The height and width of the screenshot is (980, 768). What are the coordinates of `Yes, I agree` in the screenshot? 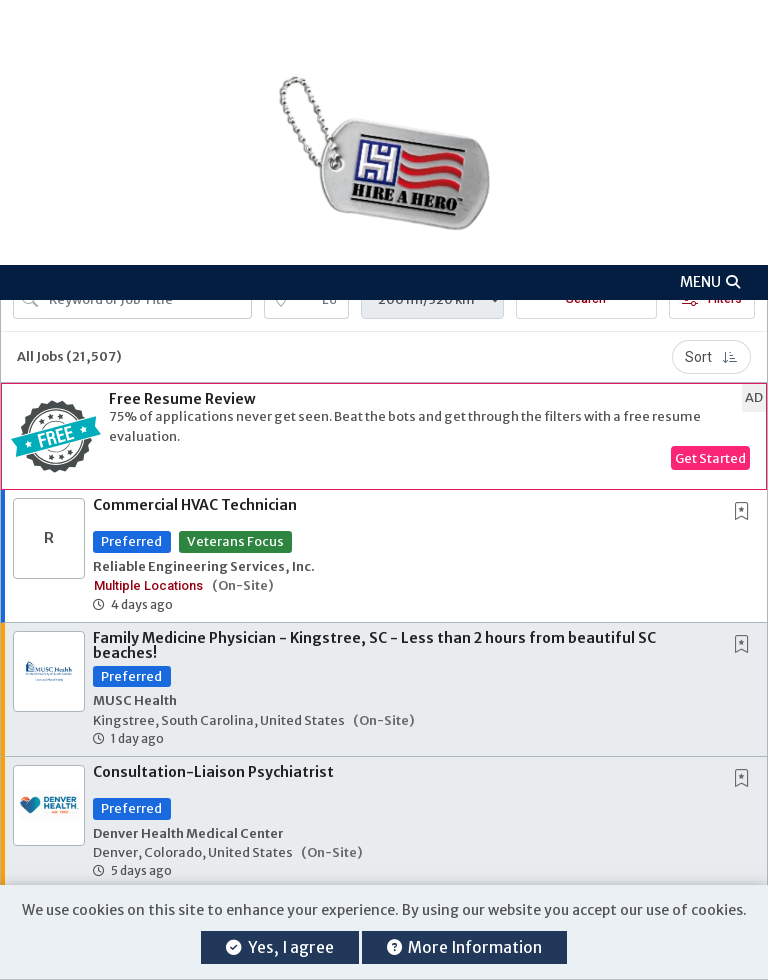 It's located at (279, 947).